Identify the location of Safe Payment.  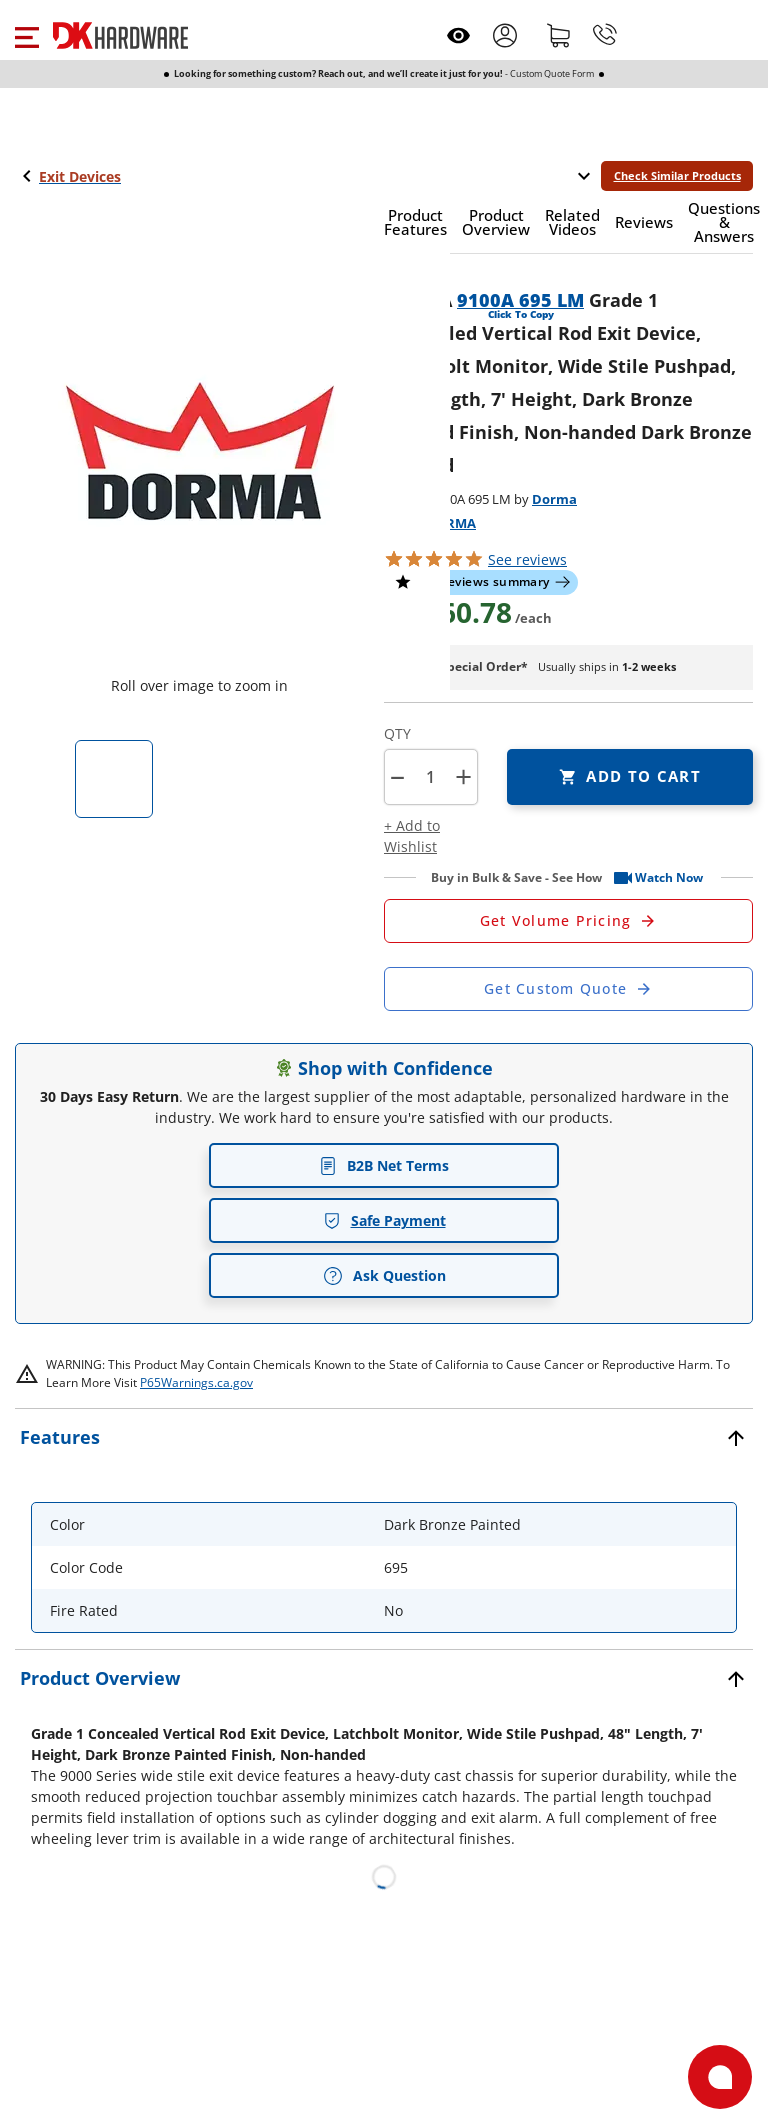
(384, 1220).